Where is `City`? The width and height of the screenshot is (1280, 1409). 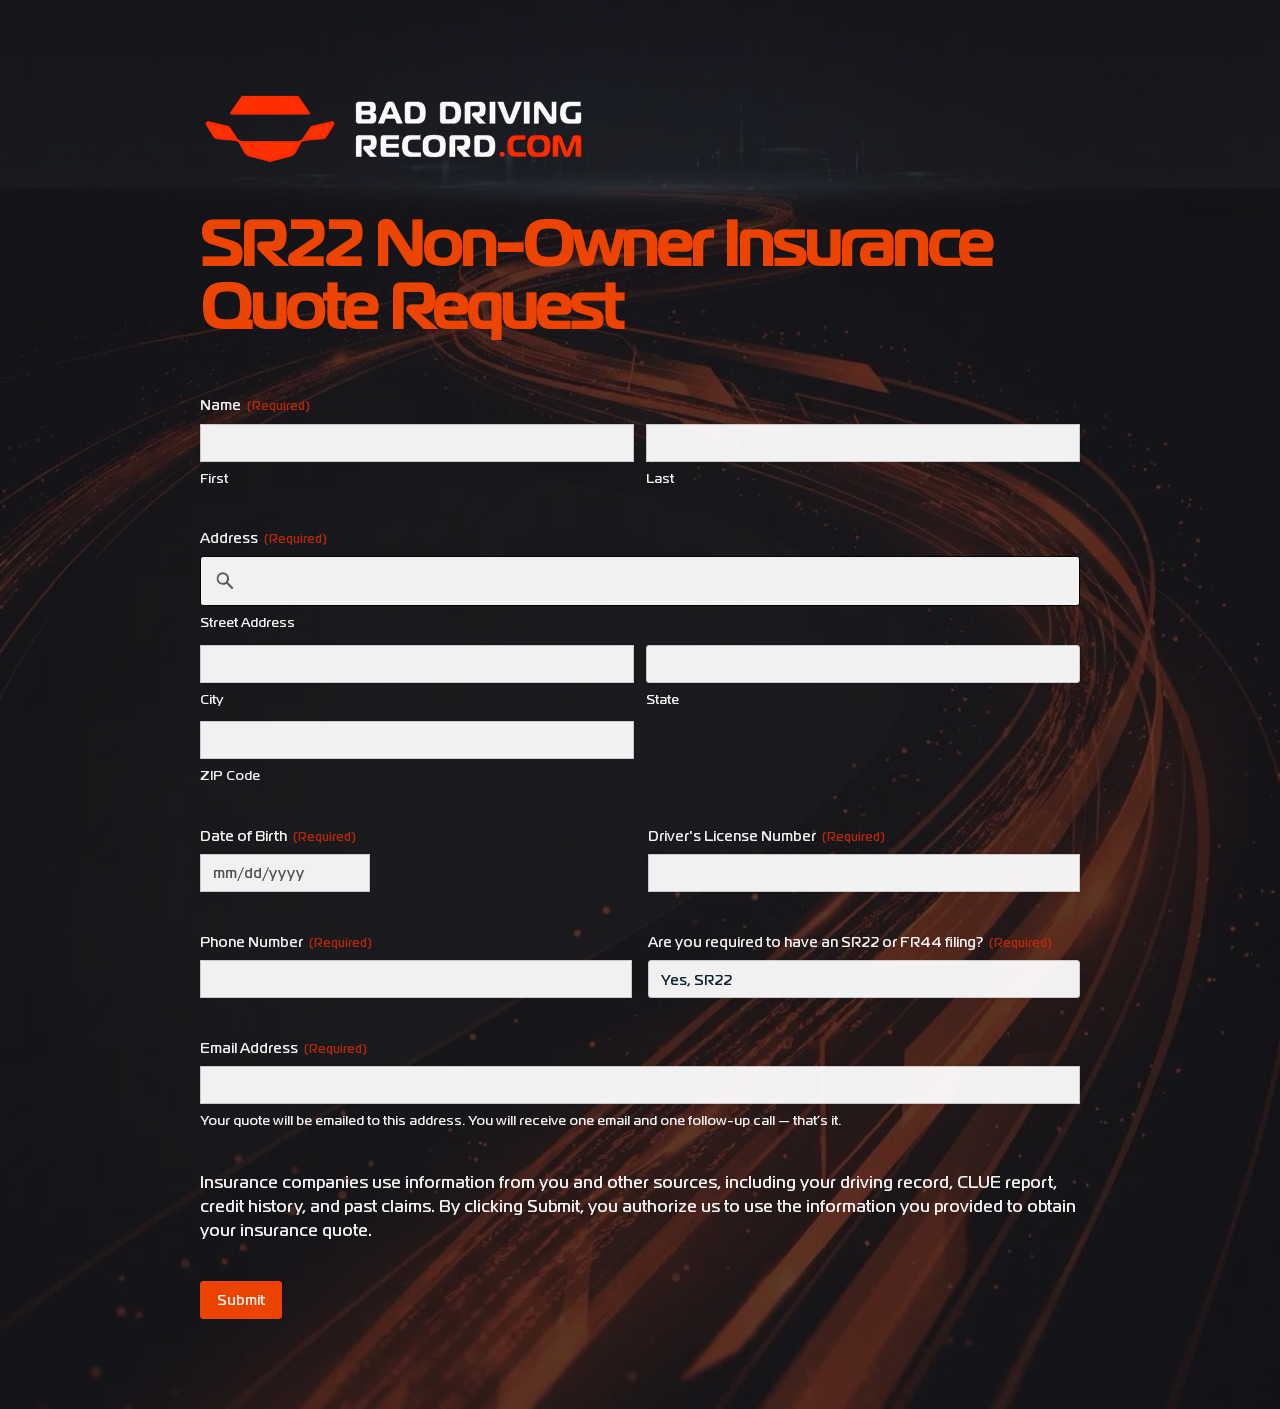
City is located at coordinates (211, 699).